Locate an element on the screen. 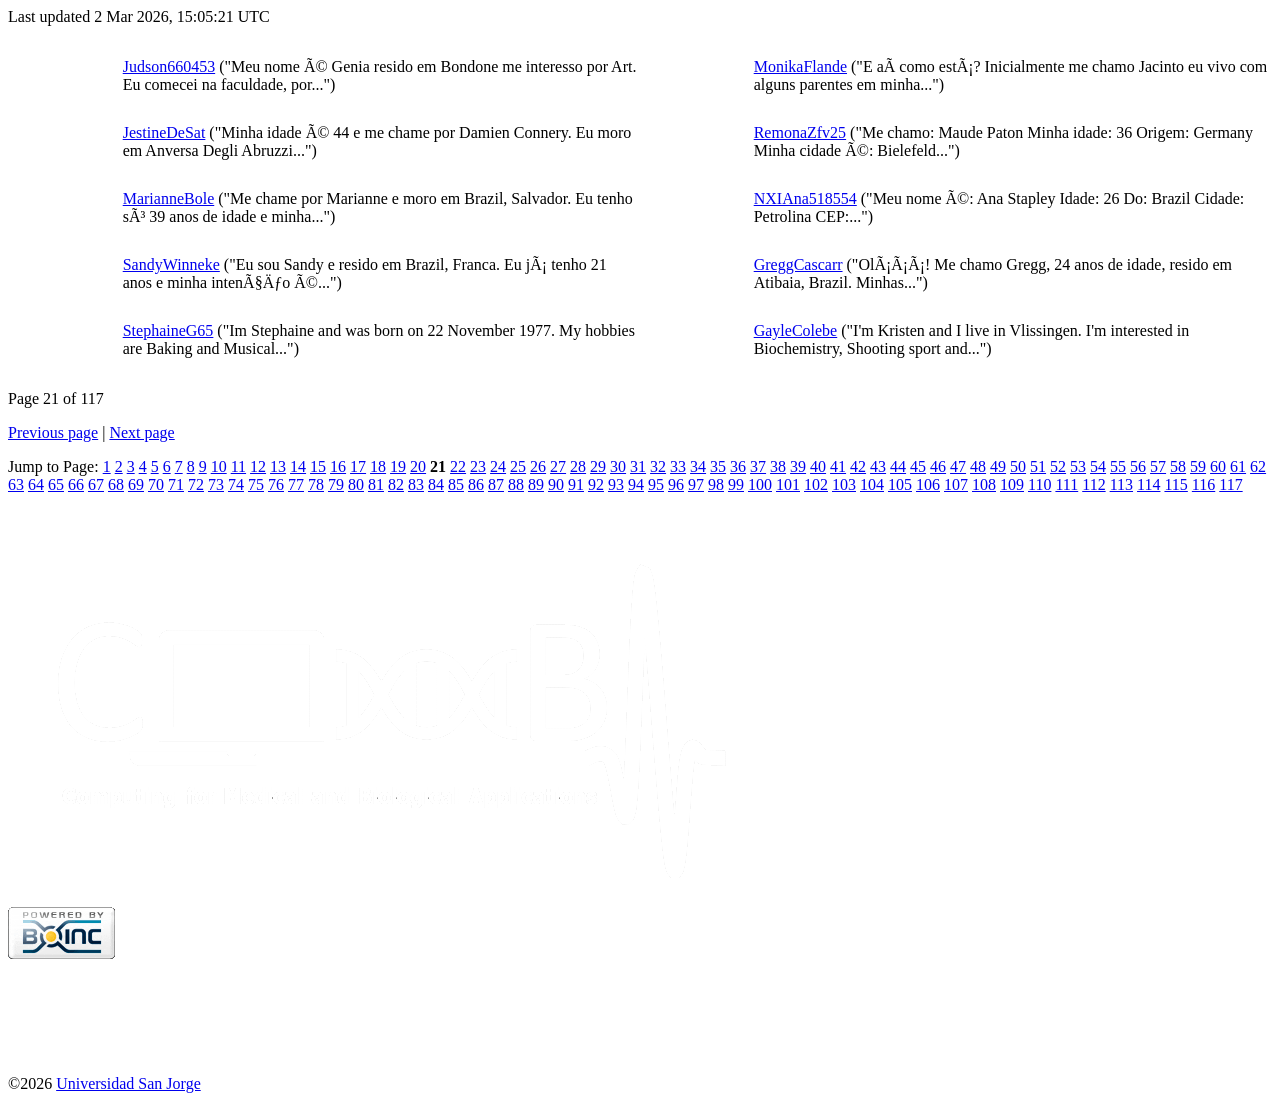 The width and height of the screenshot is (1280, 1109). 26 is located at coordinates (538, 466).